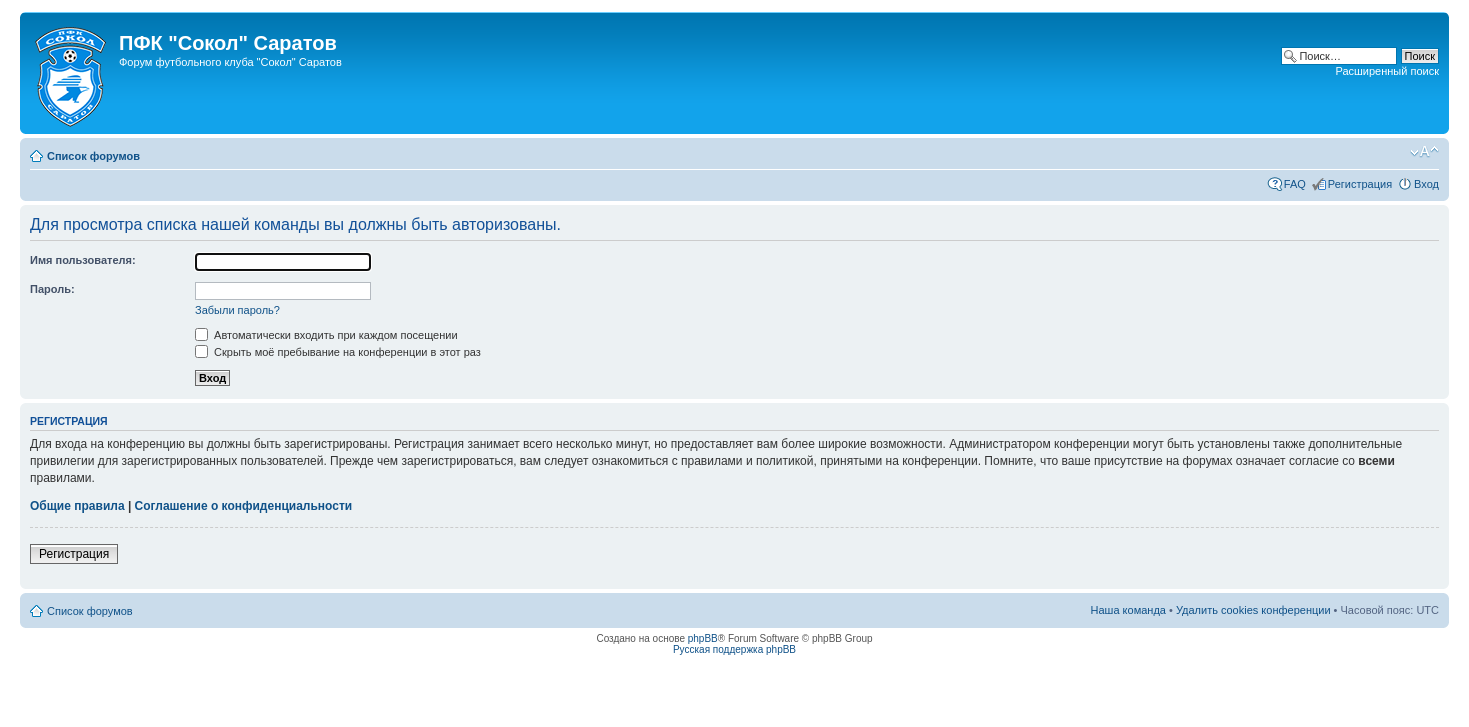 The height and width of the screenshot is (727, 1469). Describe the element at coordinates (77, 506) in the screenshot. I see `Общие правила` at that location.